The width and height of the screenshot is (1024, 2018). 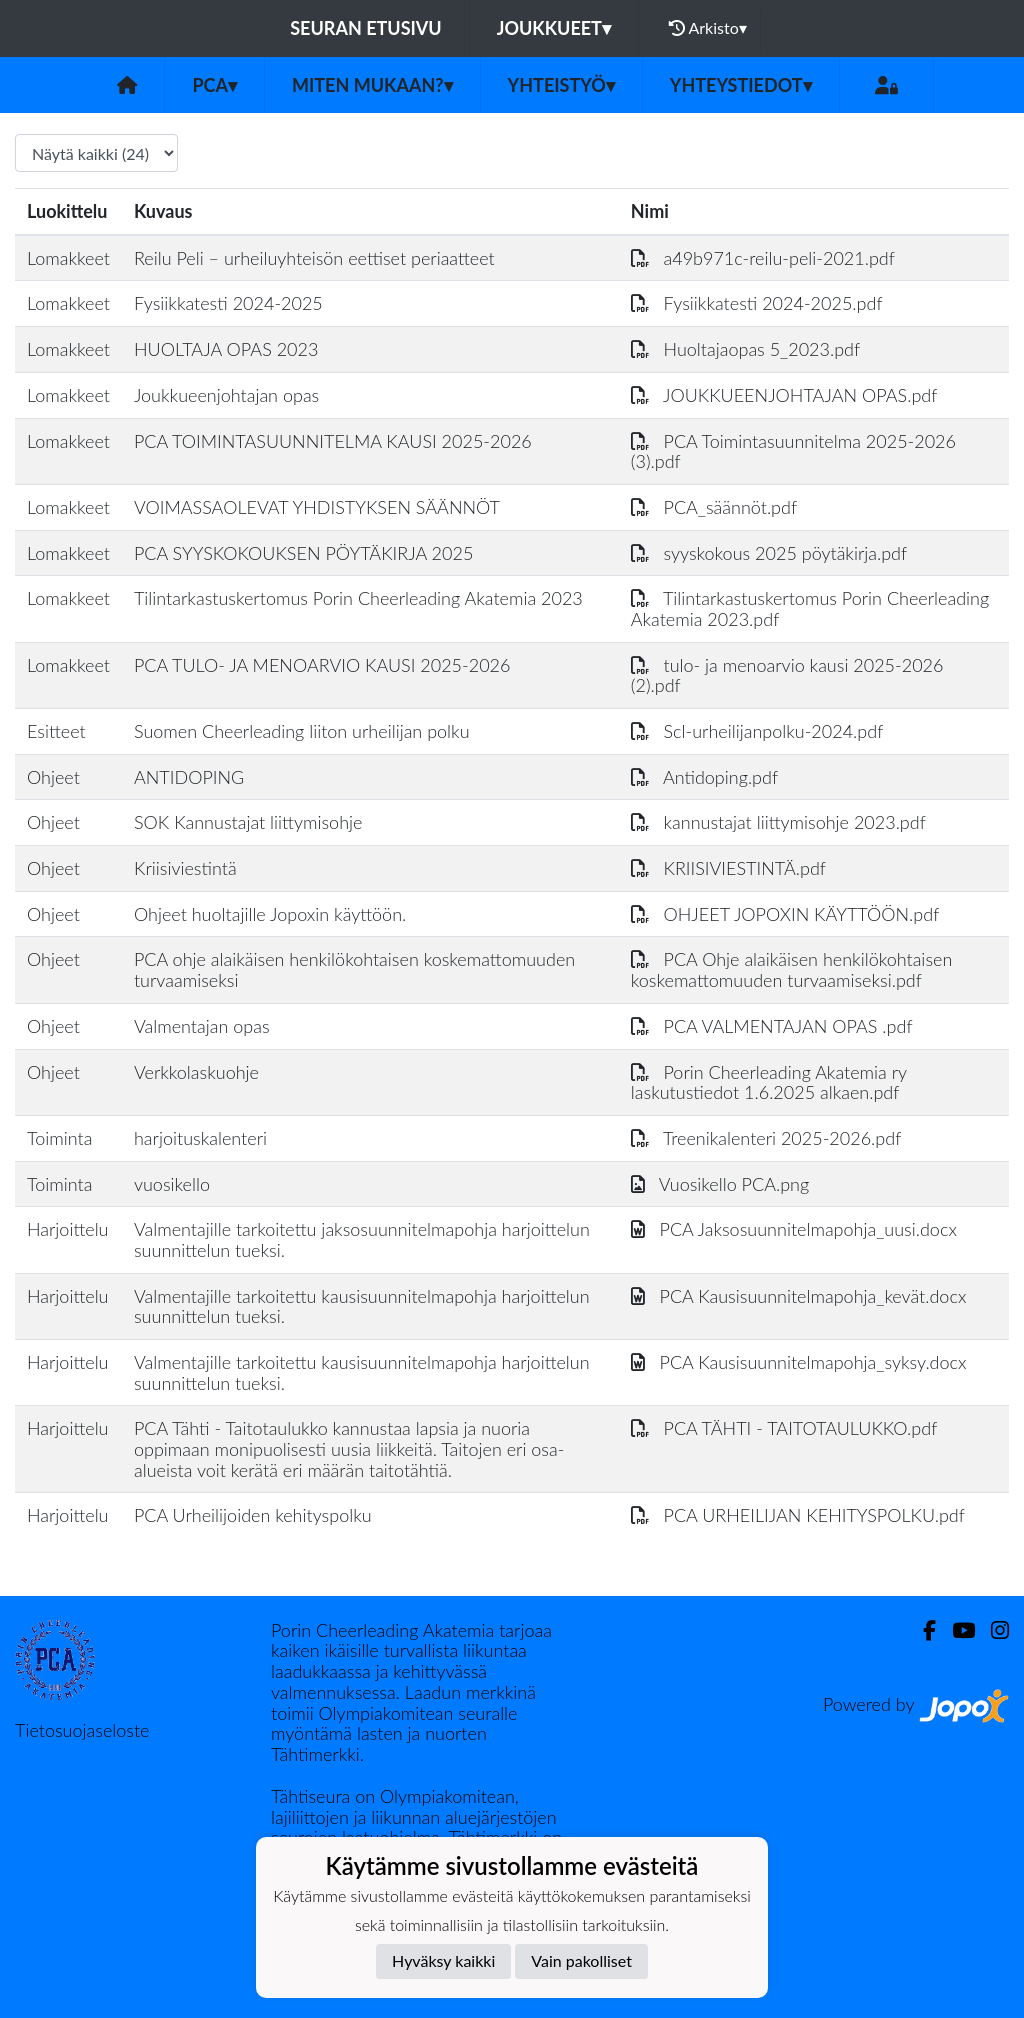 I want to click on PCA Jaksosuunnitelmapohja_uusi.docx, so click(x=794, y=1229).